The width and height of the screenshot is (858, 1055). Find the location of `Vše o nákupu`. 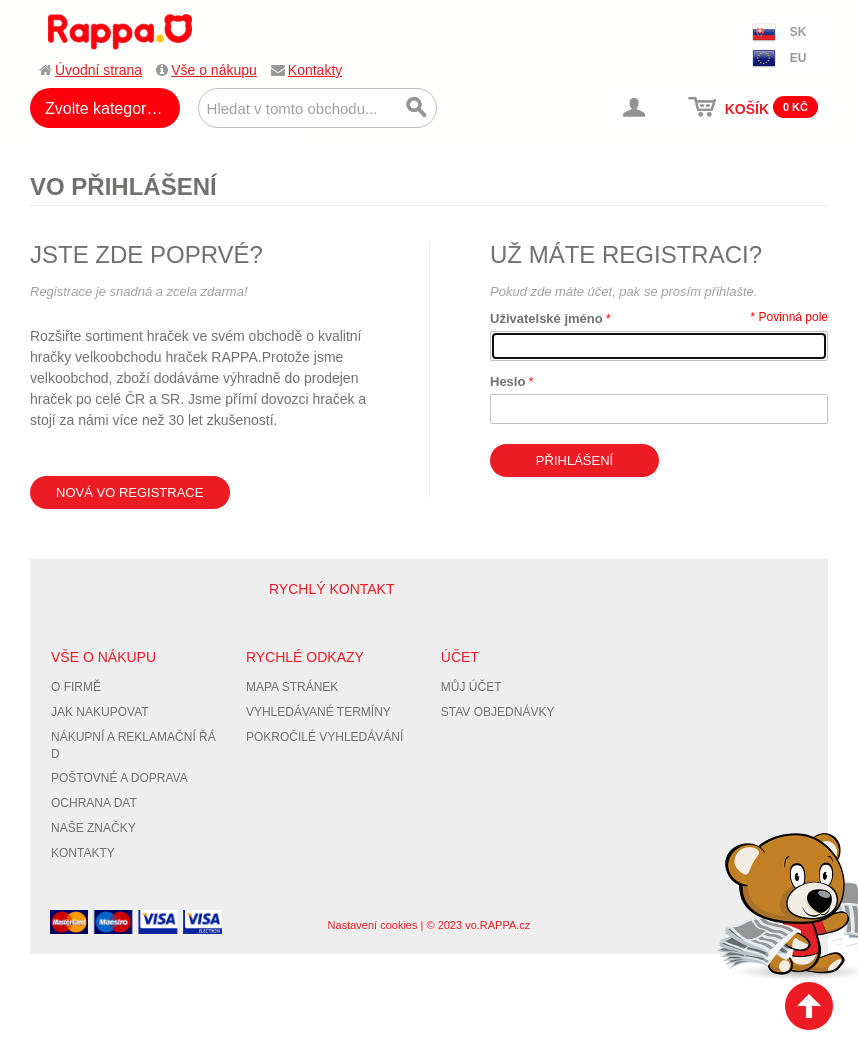

Vše o nákupu is located at coordinates (214, 70).